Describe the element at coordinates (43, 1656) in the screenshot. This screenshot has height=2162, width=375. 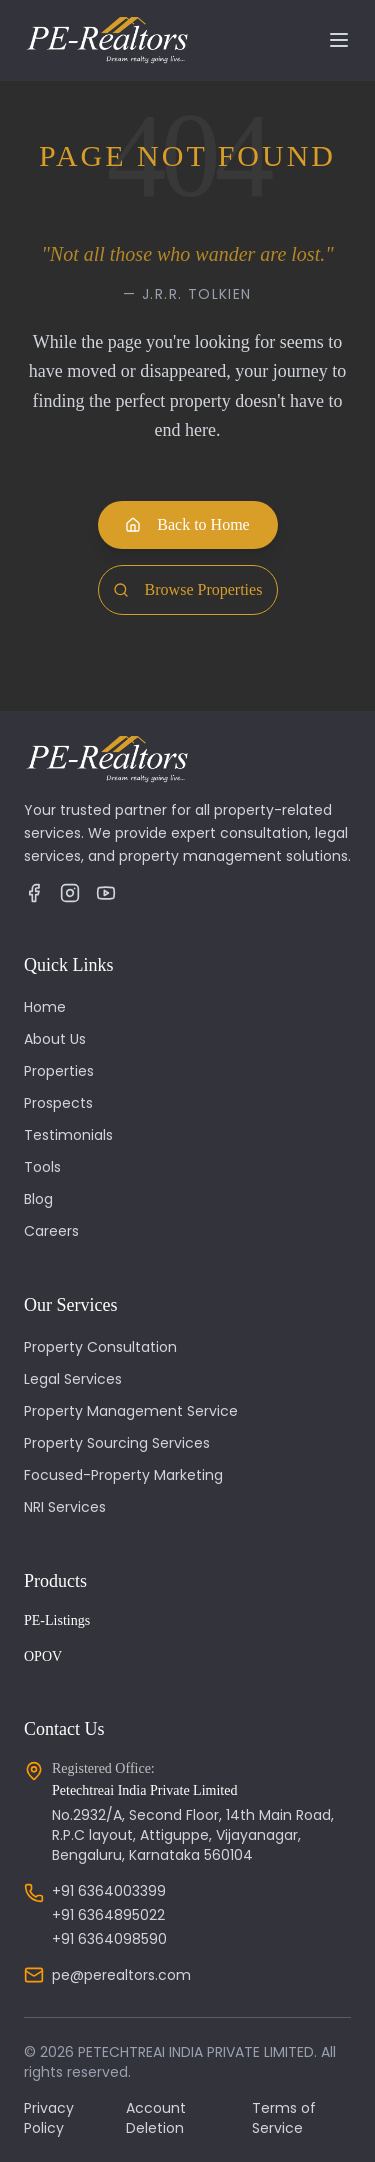
I see `OPOV` at that location.